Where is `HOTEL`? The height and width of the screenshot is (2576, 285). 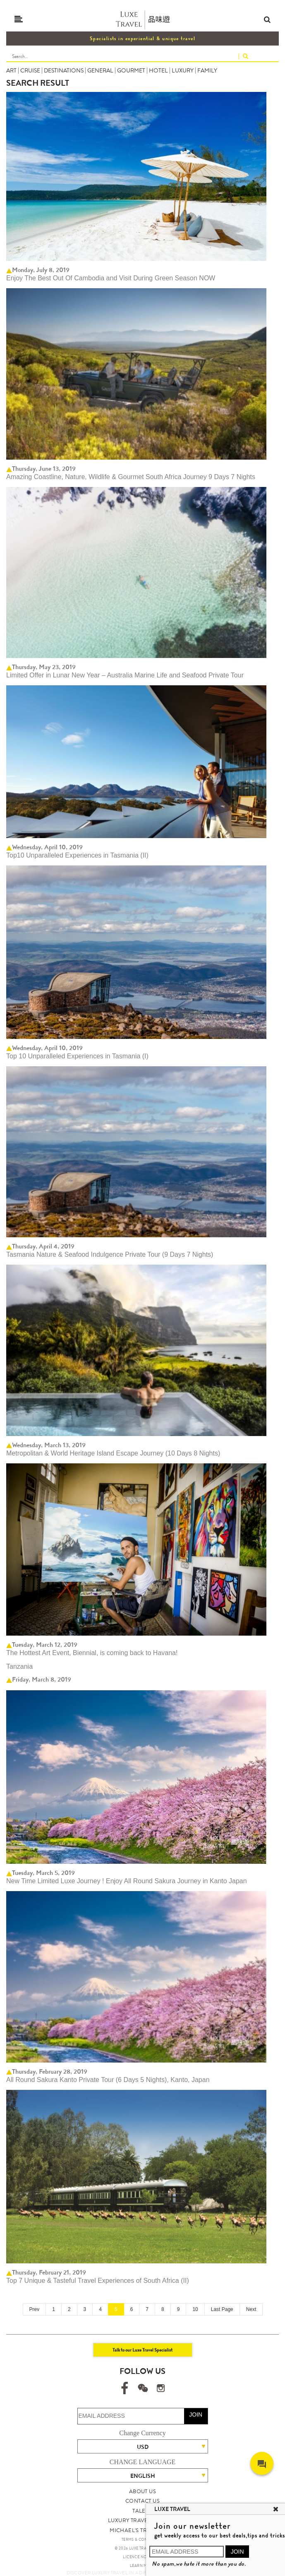 HOTEL is located at coordinates (158, 70).